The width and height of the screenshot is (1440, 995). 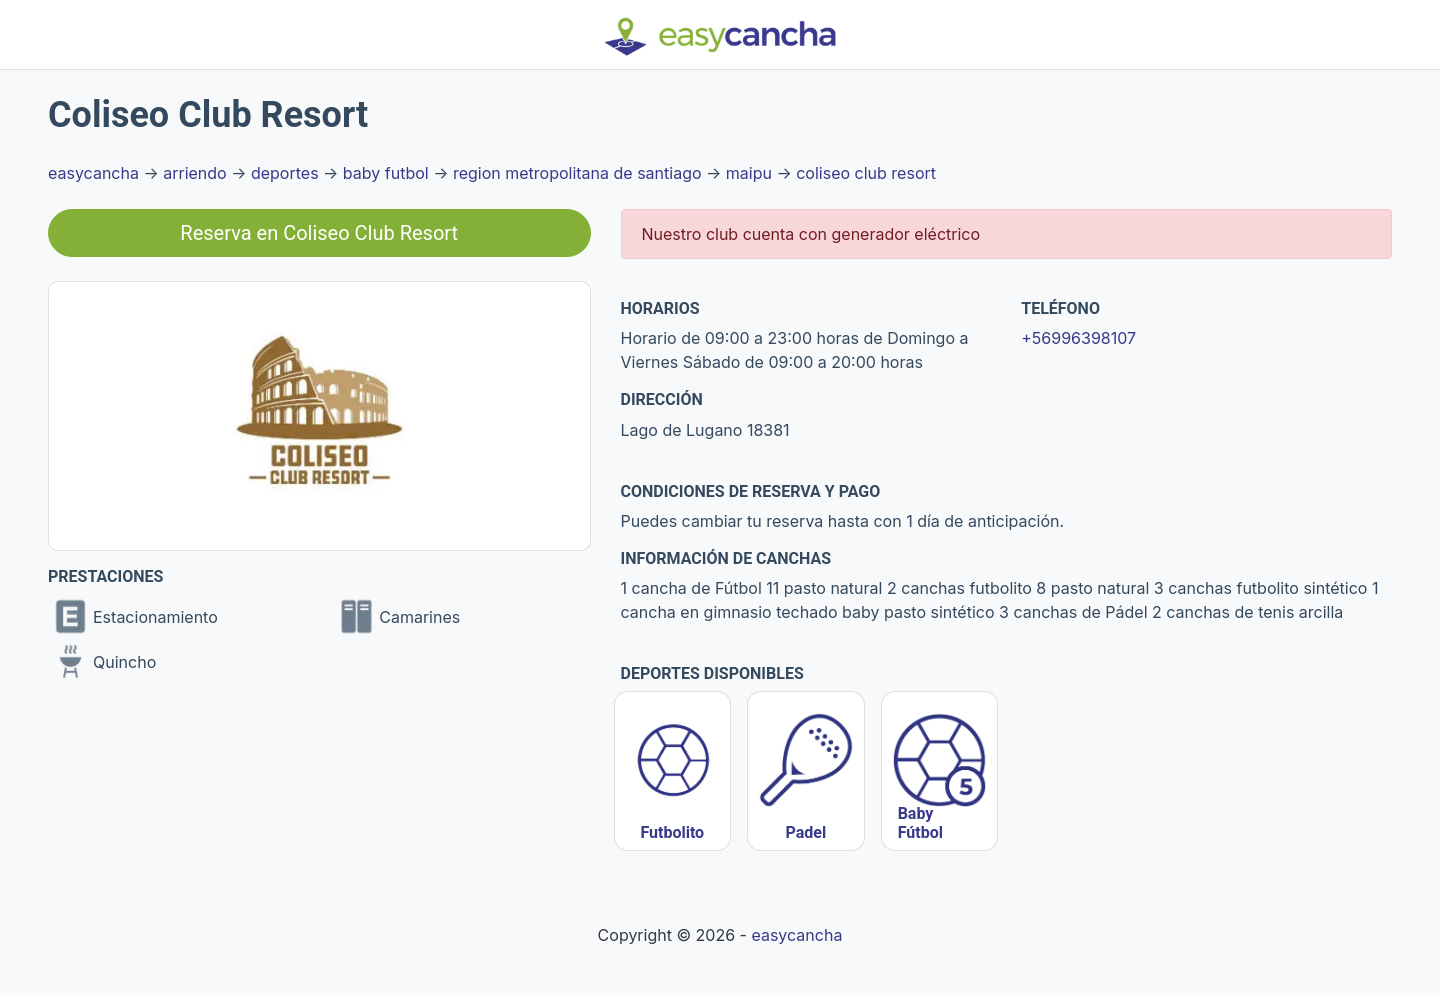 What do you see at coordinates (1078, 338) in the screenshot?
I see `+56996398107` at bounding box center [1078, 338].